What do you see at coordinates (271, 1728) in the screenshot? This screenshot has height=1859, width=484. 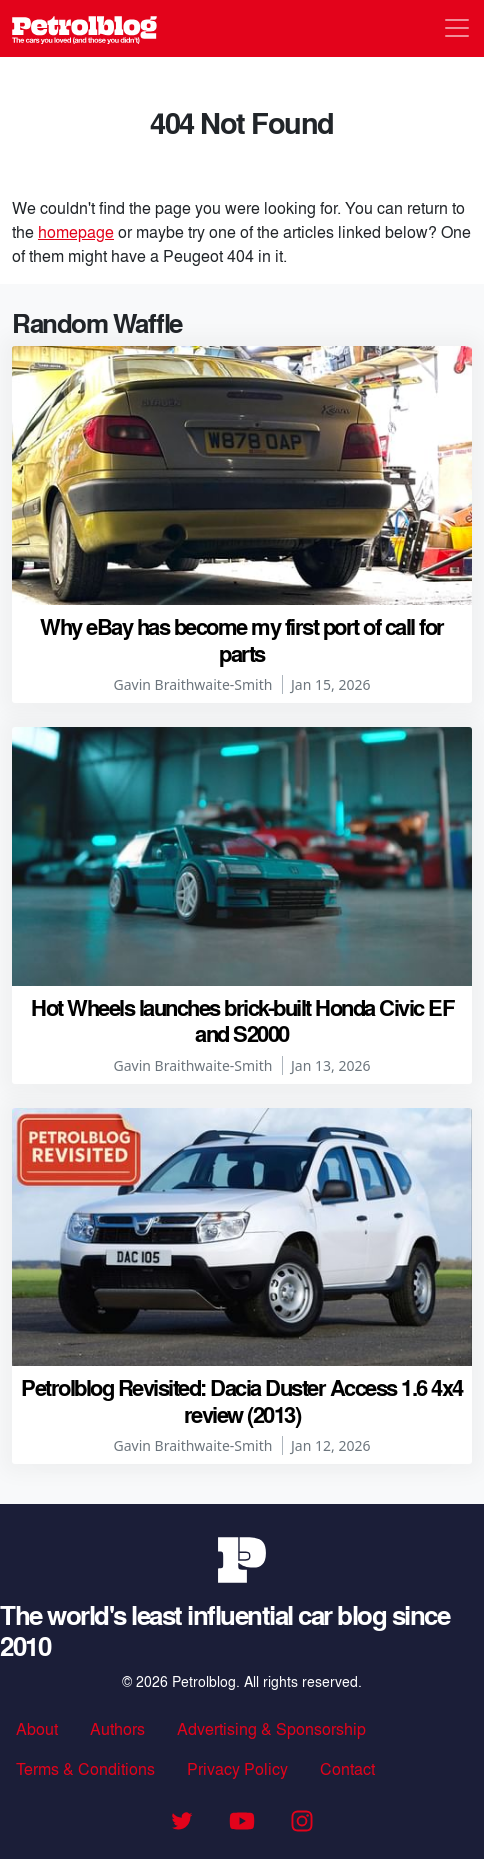 I see `Advertising & Sponsorship` at bounding box center [271, 1728].